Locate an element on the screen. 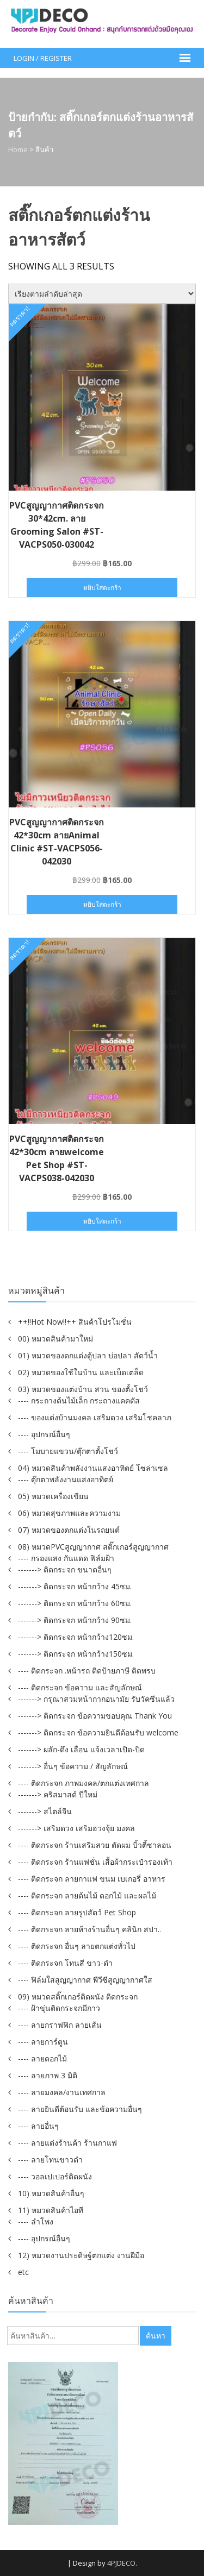  01) หมวดของตกแต่งตู้ปลา บ่อปลา สัตว์น้ำ is located at coordinates (88, 1355).